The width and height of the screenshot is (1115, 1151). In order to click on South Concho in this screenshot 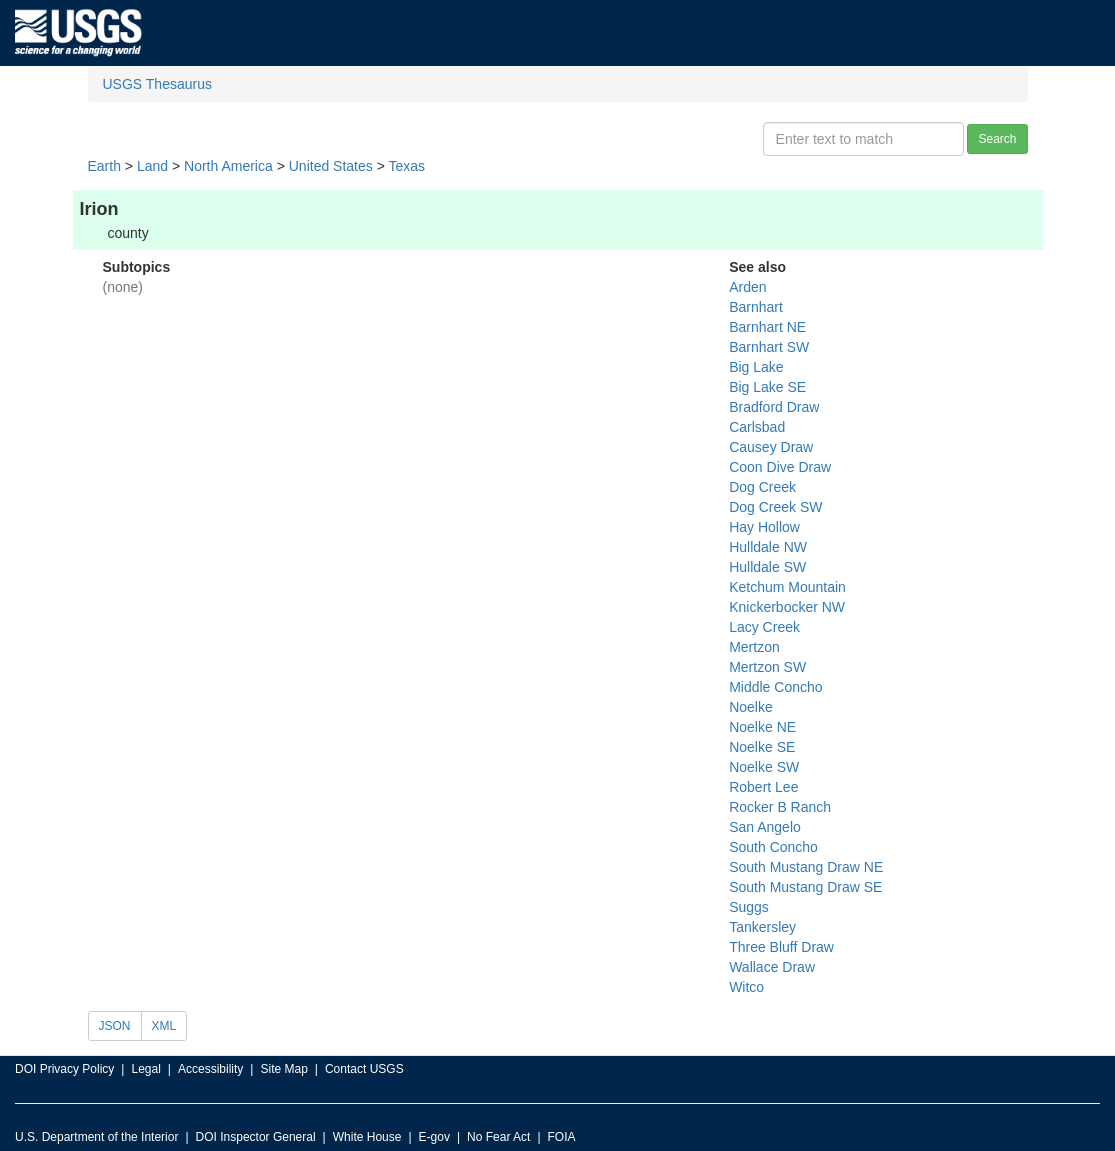, I will do `click(773, 847)`.